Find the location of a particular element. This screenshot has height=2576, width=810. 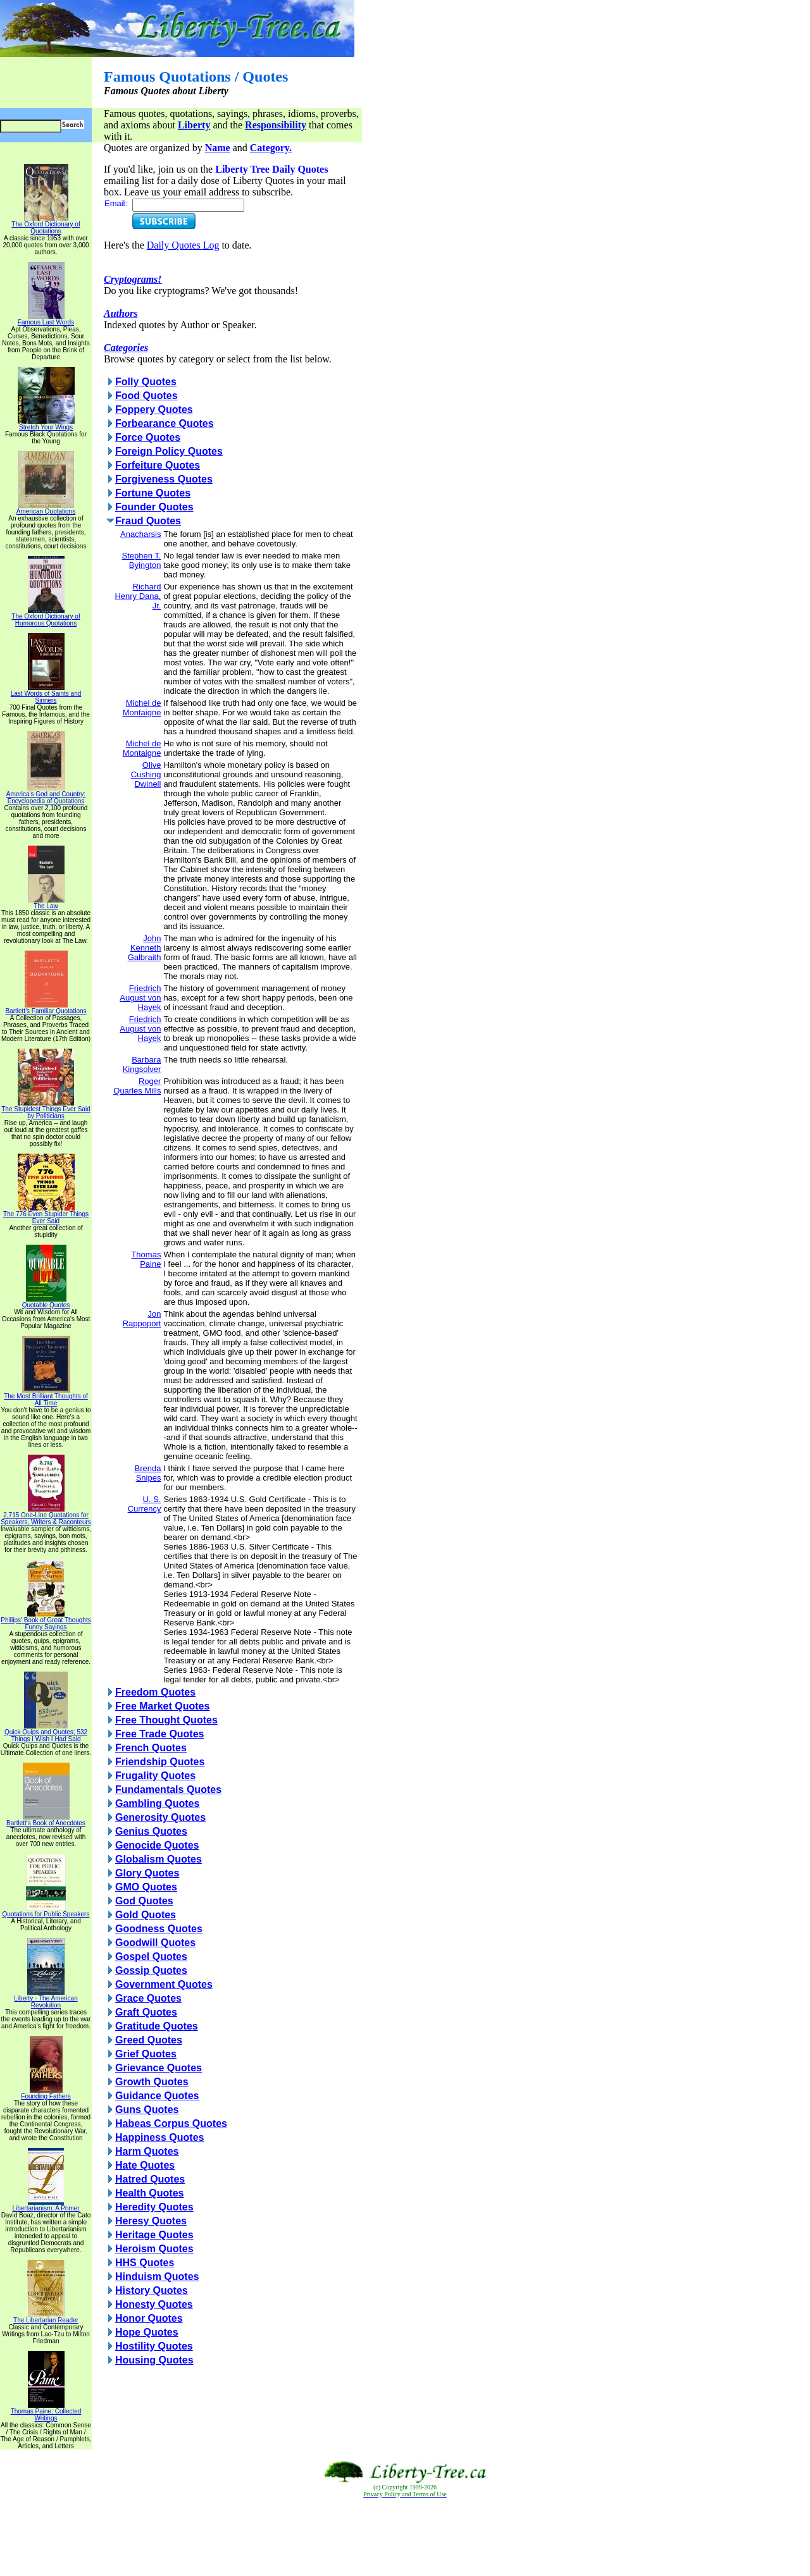

Heresy Quotes is located at coordinates (151, 2220).